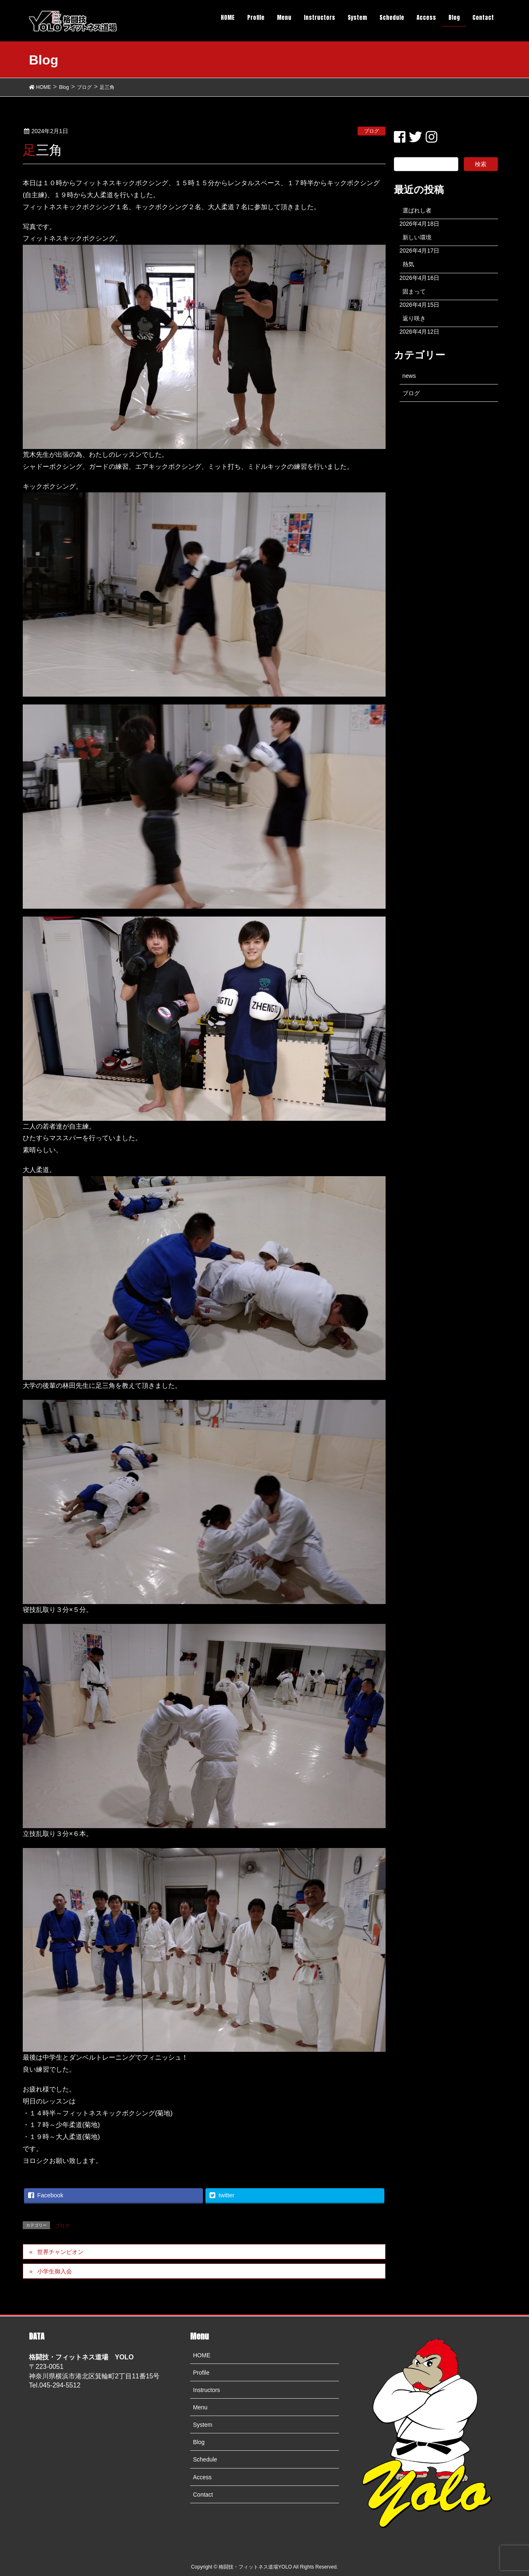 This screenshot has height=2576, width=529. I want to click on 熱気, so click(408, 264).